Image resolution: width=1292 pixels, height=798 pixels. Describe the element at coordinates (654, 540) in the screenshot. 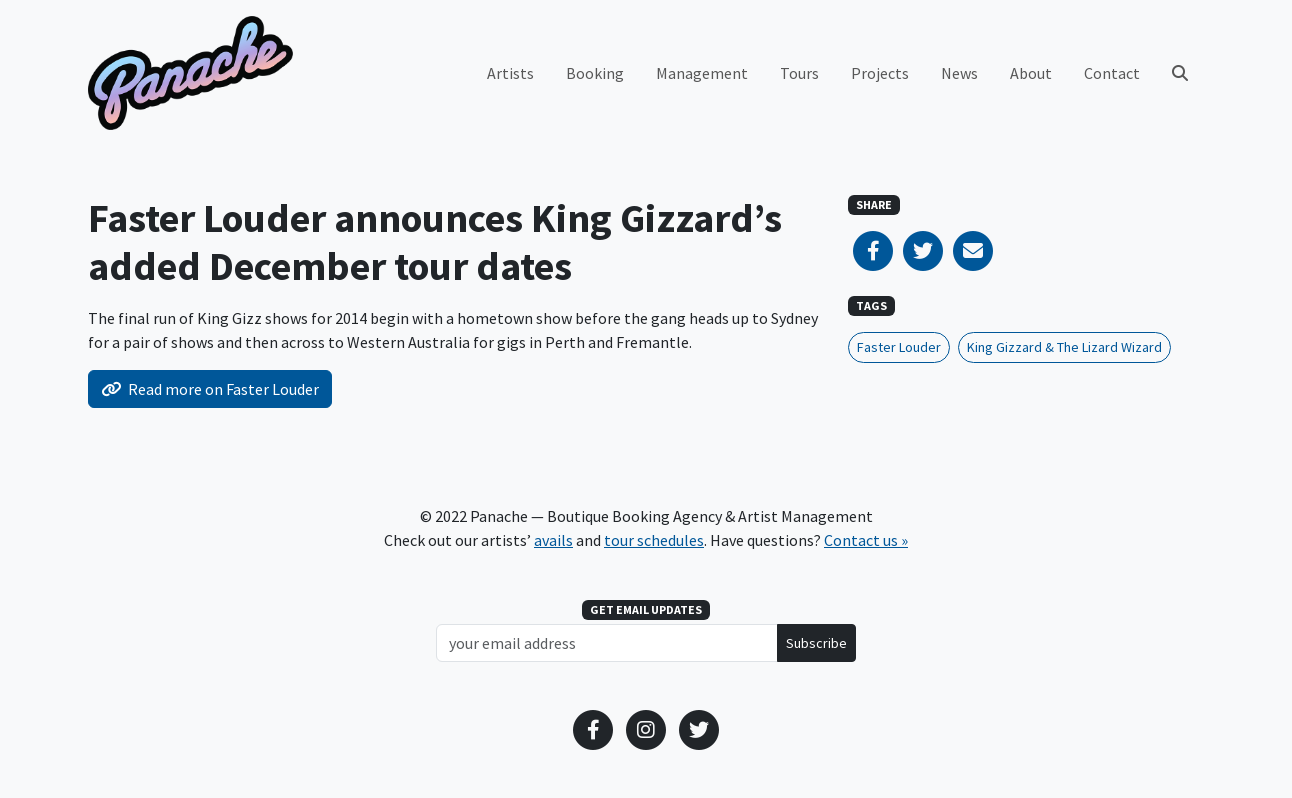

I see `tour schedules` at that location.